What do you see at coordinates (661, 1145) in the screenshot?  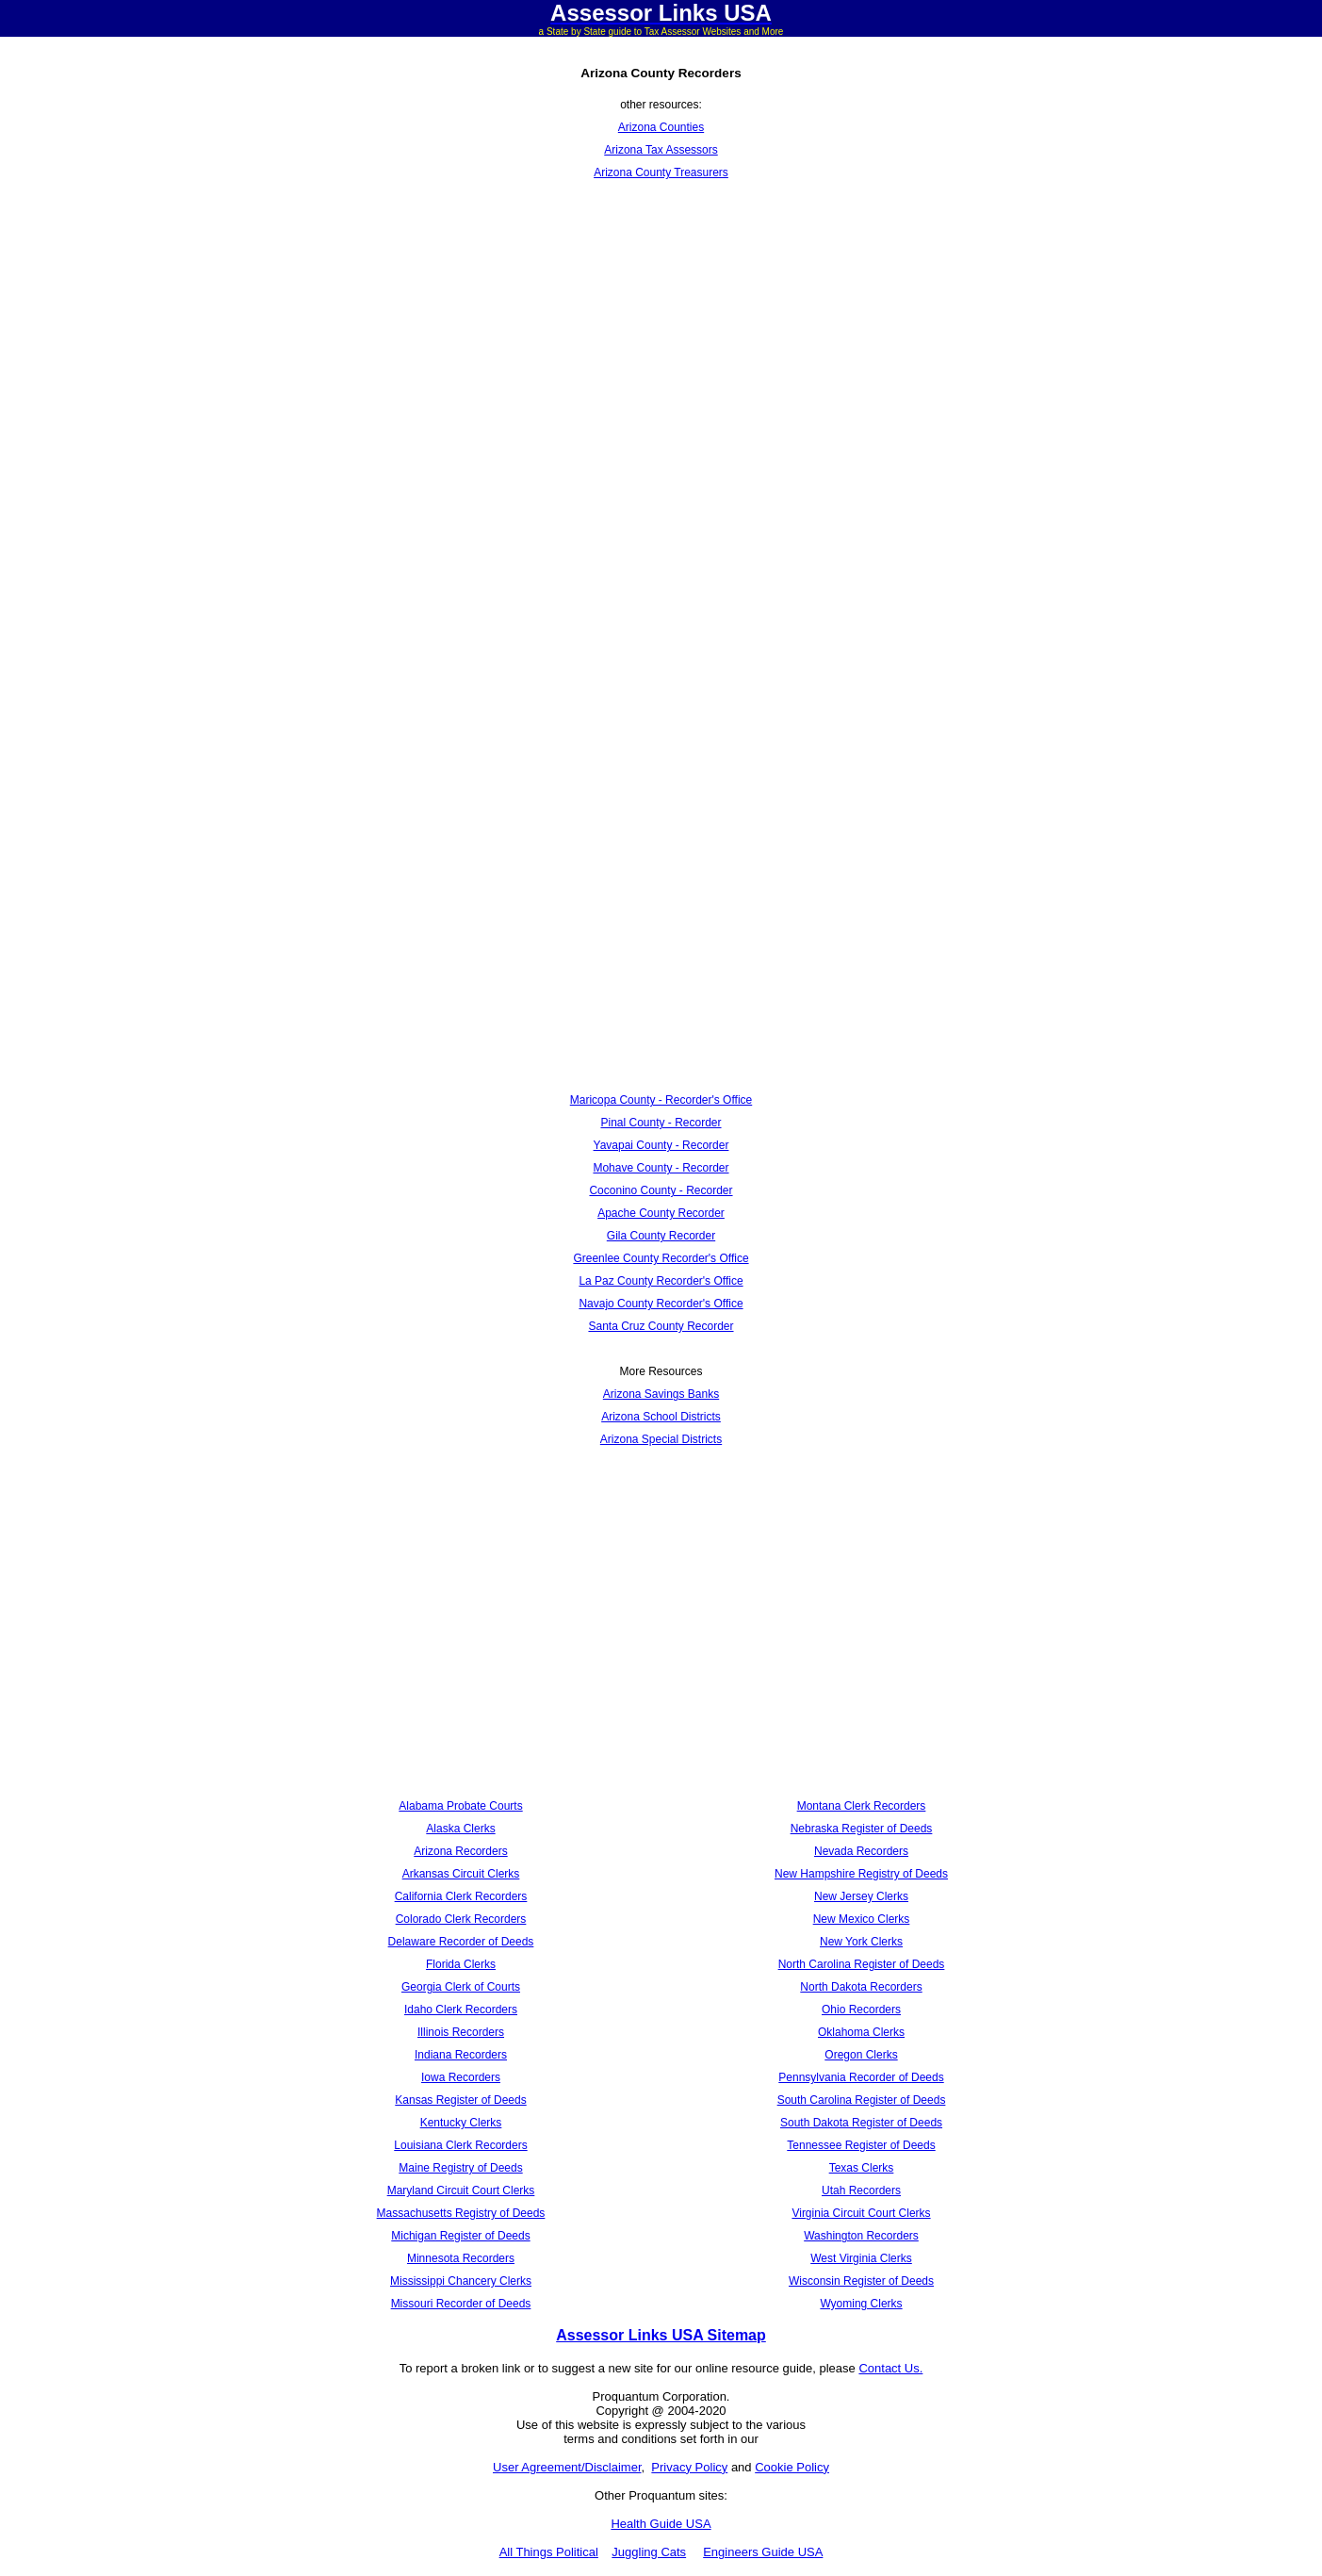 I see `Yavapai County - Recorder` at bounding box center [661, 1145].